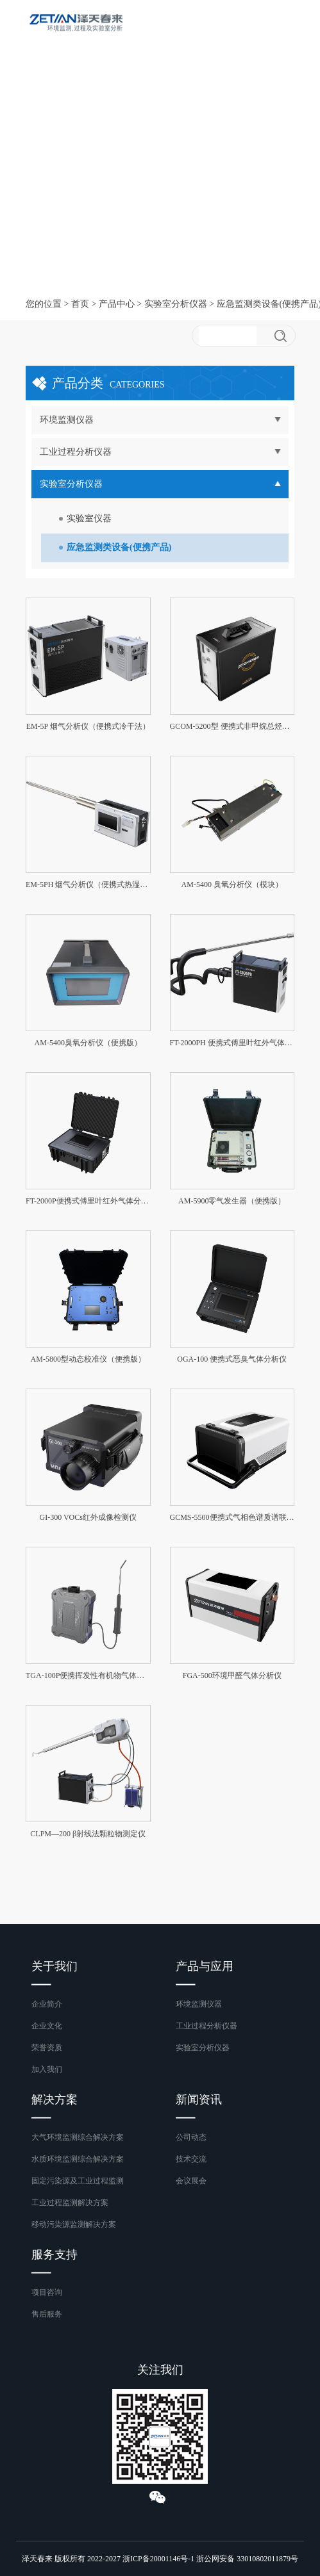  I want to click on 固定污染源及工业过程监测, so click(77, 2180).